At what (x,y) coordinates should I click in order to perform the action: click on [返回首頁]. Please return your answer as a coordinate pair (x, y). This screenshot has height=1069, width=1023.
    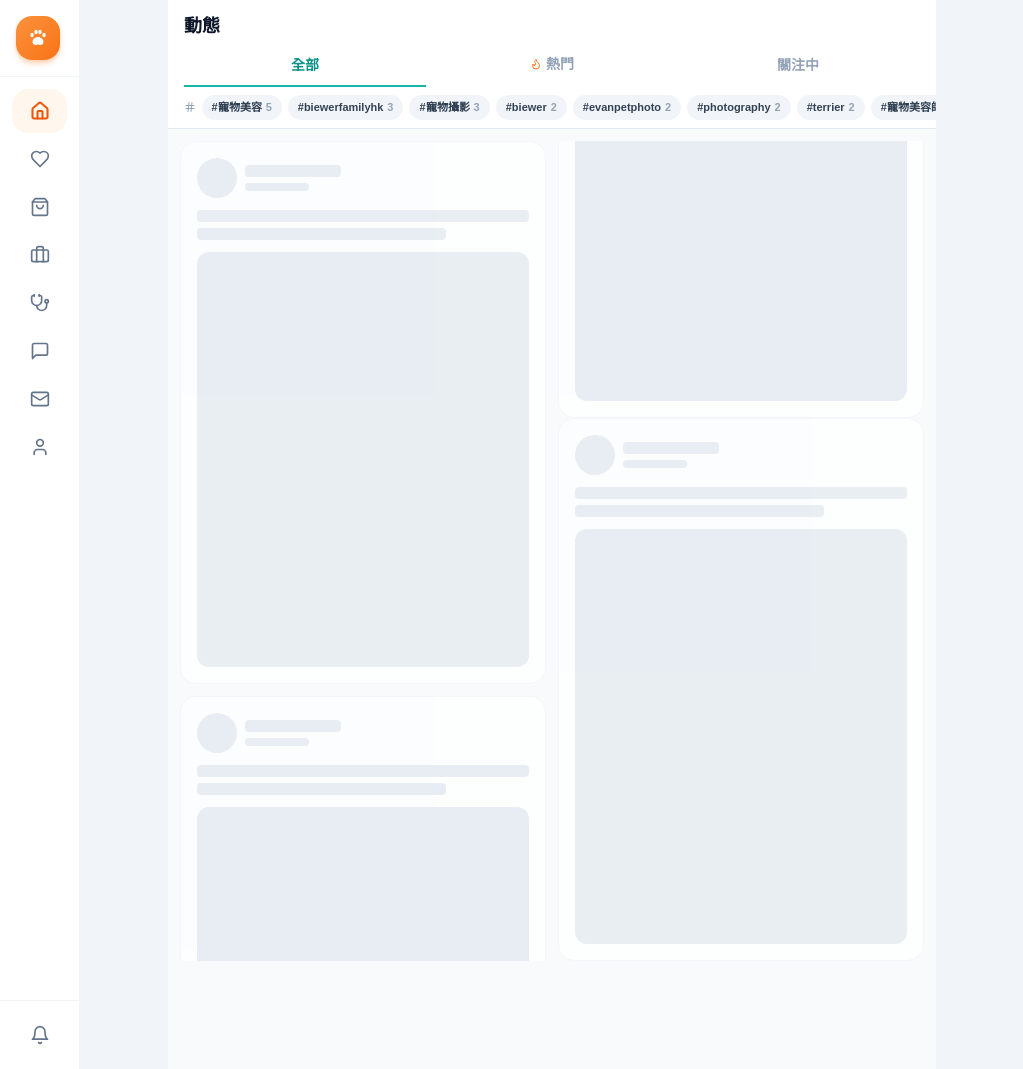
    Looking at the image, I should click on (39, 38).